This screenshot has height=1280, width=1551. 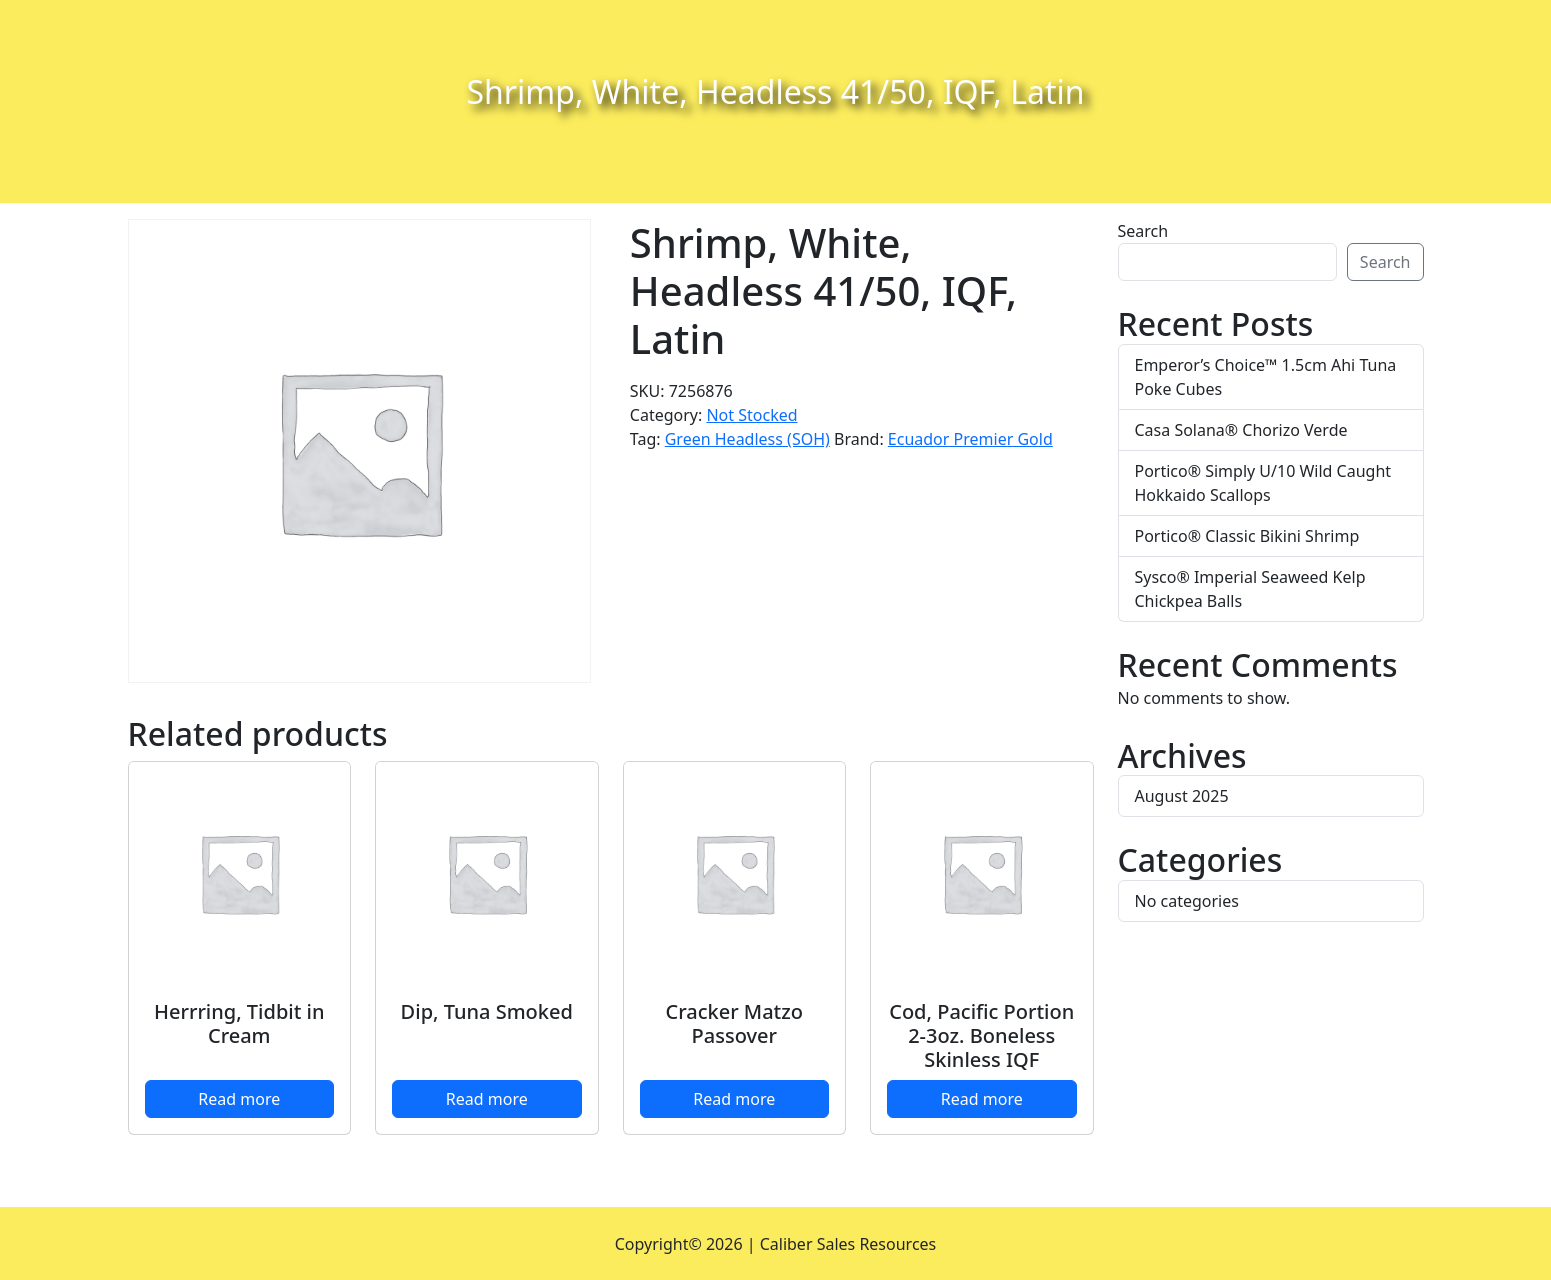 What do you see at coordinates (747, 439) in the screenshot?
I see `Green Headless (SOH)` at bounding box center [747, 439].